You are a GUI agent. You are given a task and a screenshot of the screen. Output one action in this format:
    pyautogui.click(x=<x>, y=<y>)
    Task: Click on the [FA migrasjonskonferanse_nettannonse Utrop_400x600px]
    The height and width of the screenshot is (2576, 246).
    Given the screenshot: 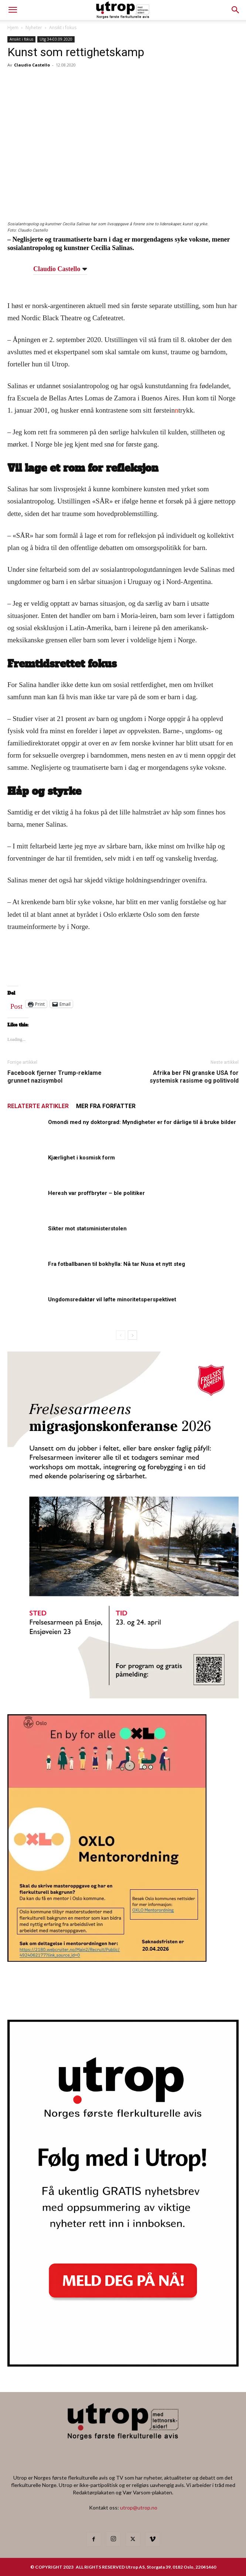 What is the action you would take?
    pyautogui.click(x=123, y=1696)
    